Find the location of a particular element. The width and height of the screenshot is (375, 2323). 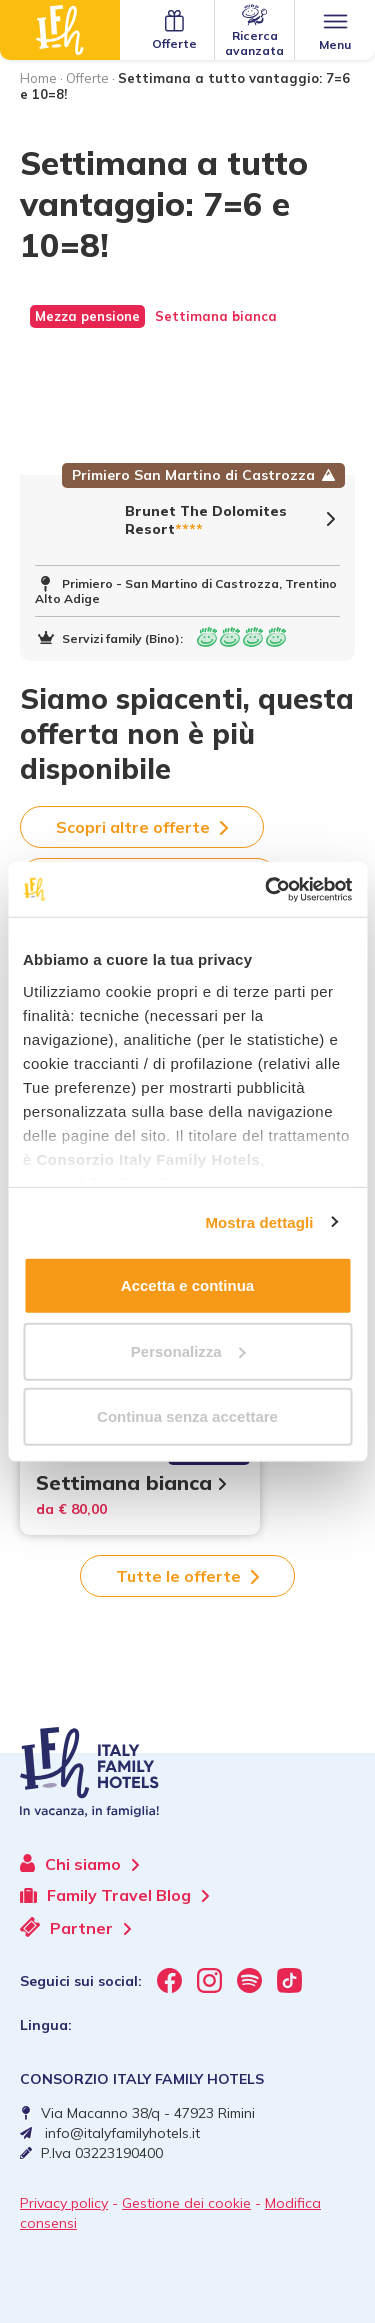

Accetta e continua is located at coordinates (187, 1285).